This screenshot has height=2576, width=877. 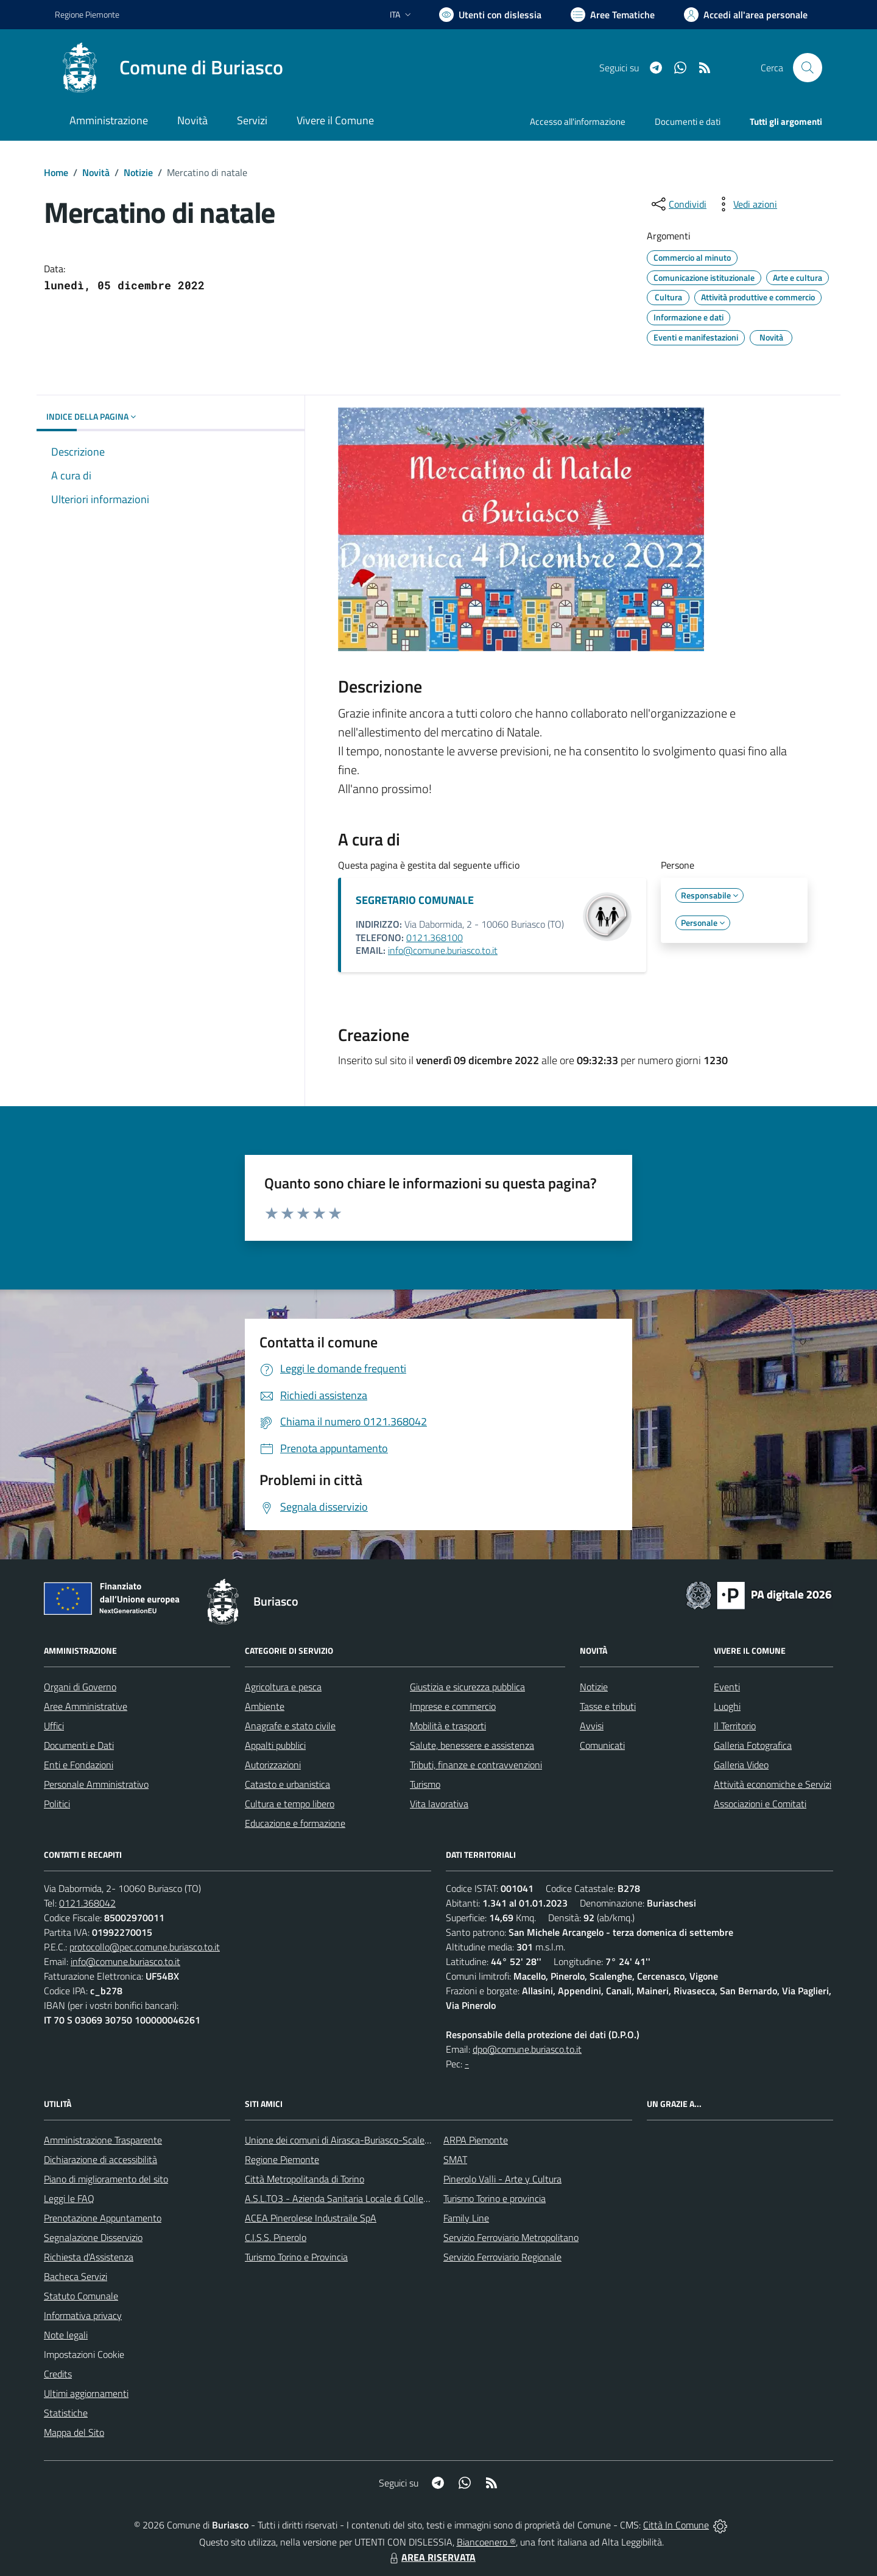 What do you see at coordinates (486, 2542) in the screenshot?
I see `Biancoenero ®` at bounding box center [486, 2542].